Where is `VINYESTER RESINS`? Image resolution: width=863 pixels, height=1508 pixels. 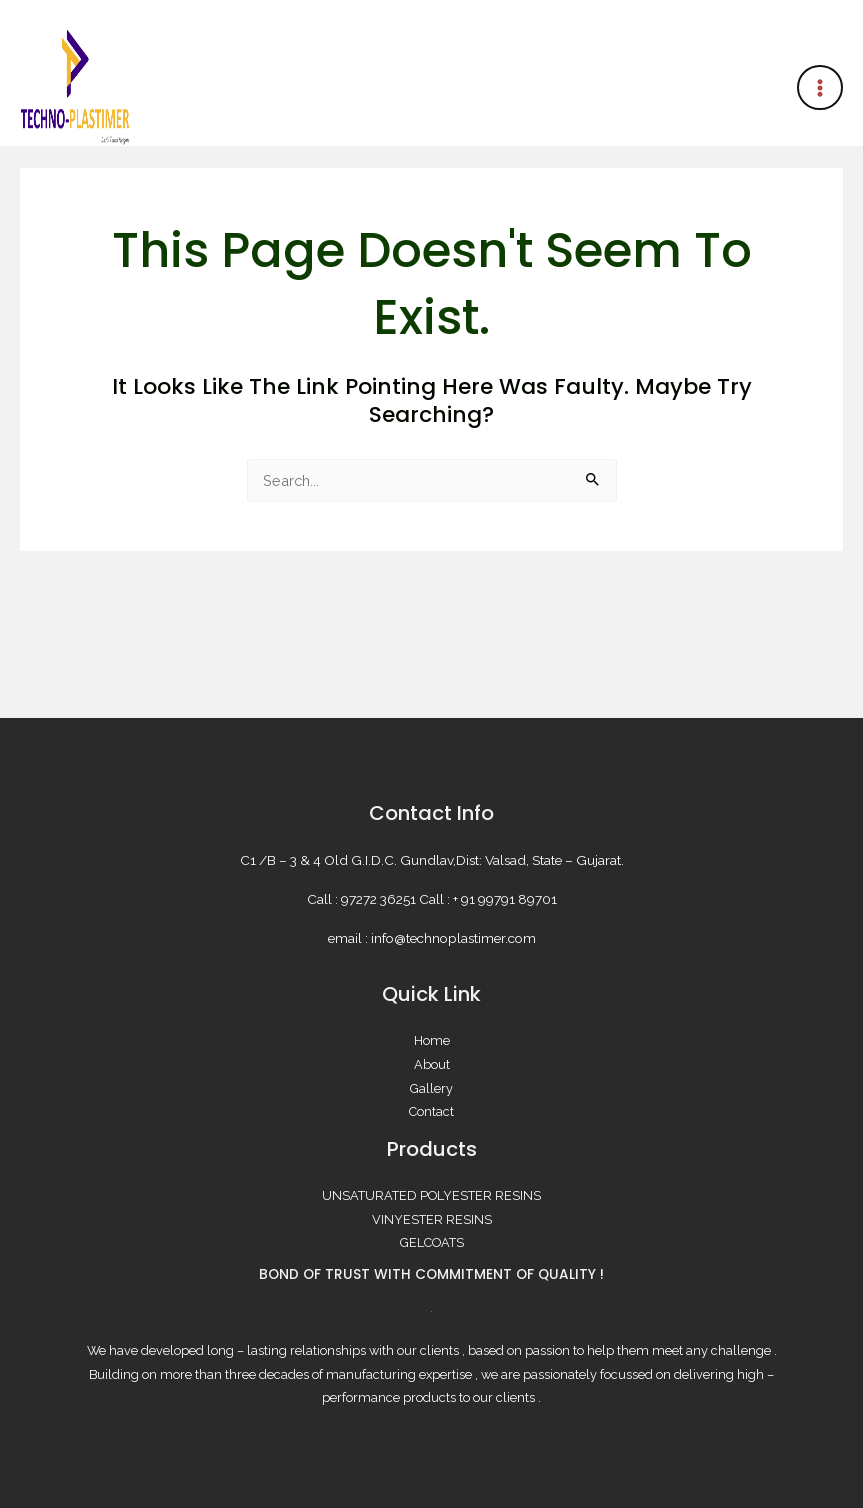 VINYESTER RESINS is located at coordinates (432, 1219).